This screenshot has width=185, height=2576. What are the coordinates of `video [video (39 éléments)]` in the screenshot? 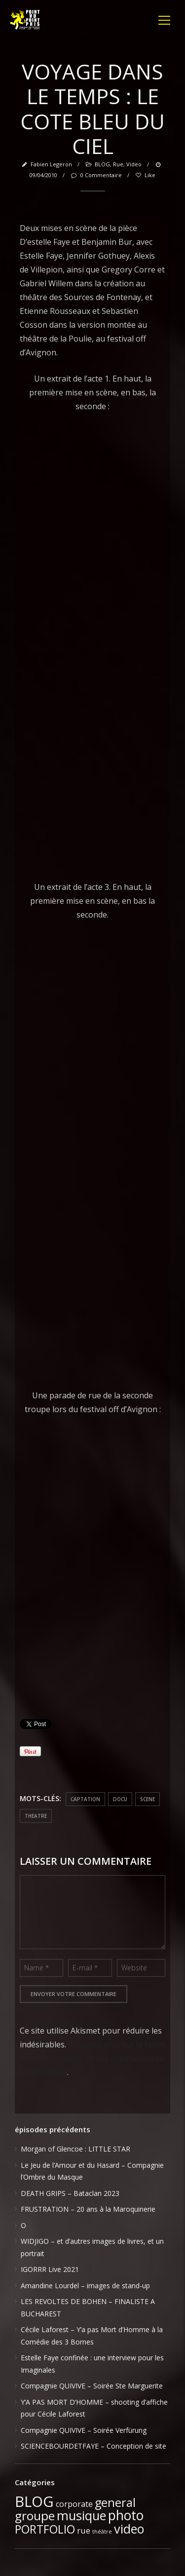 It's located at (129, 2528).